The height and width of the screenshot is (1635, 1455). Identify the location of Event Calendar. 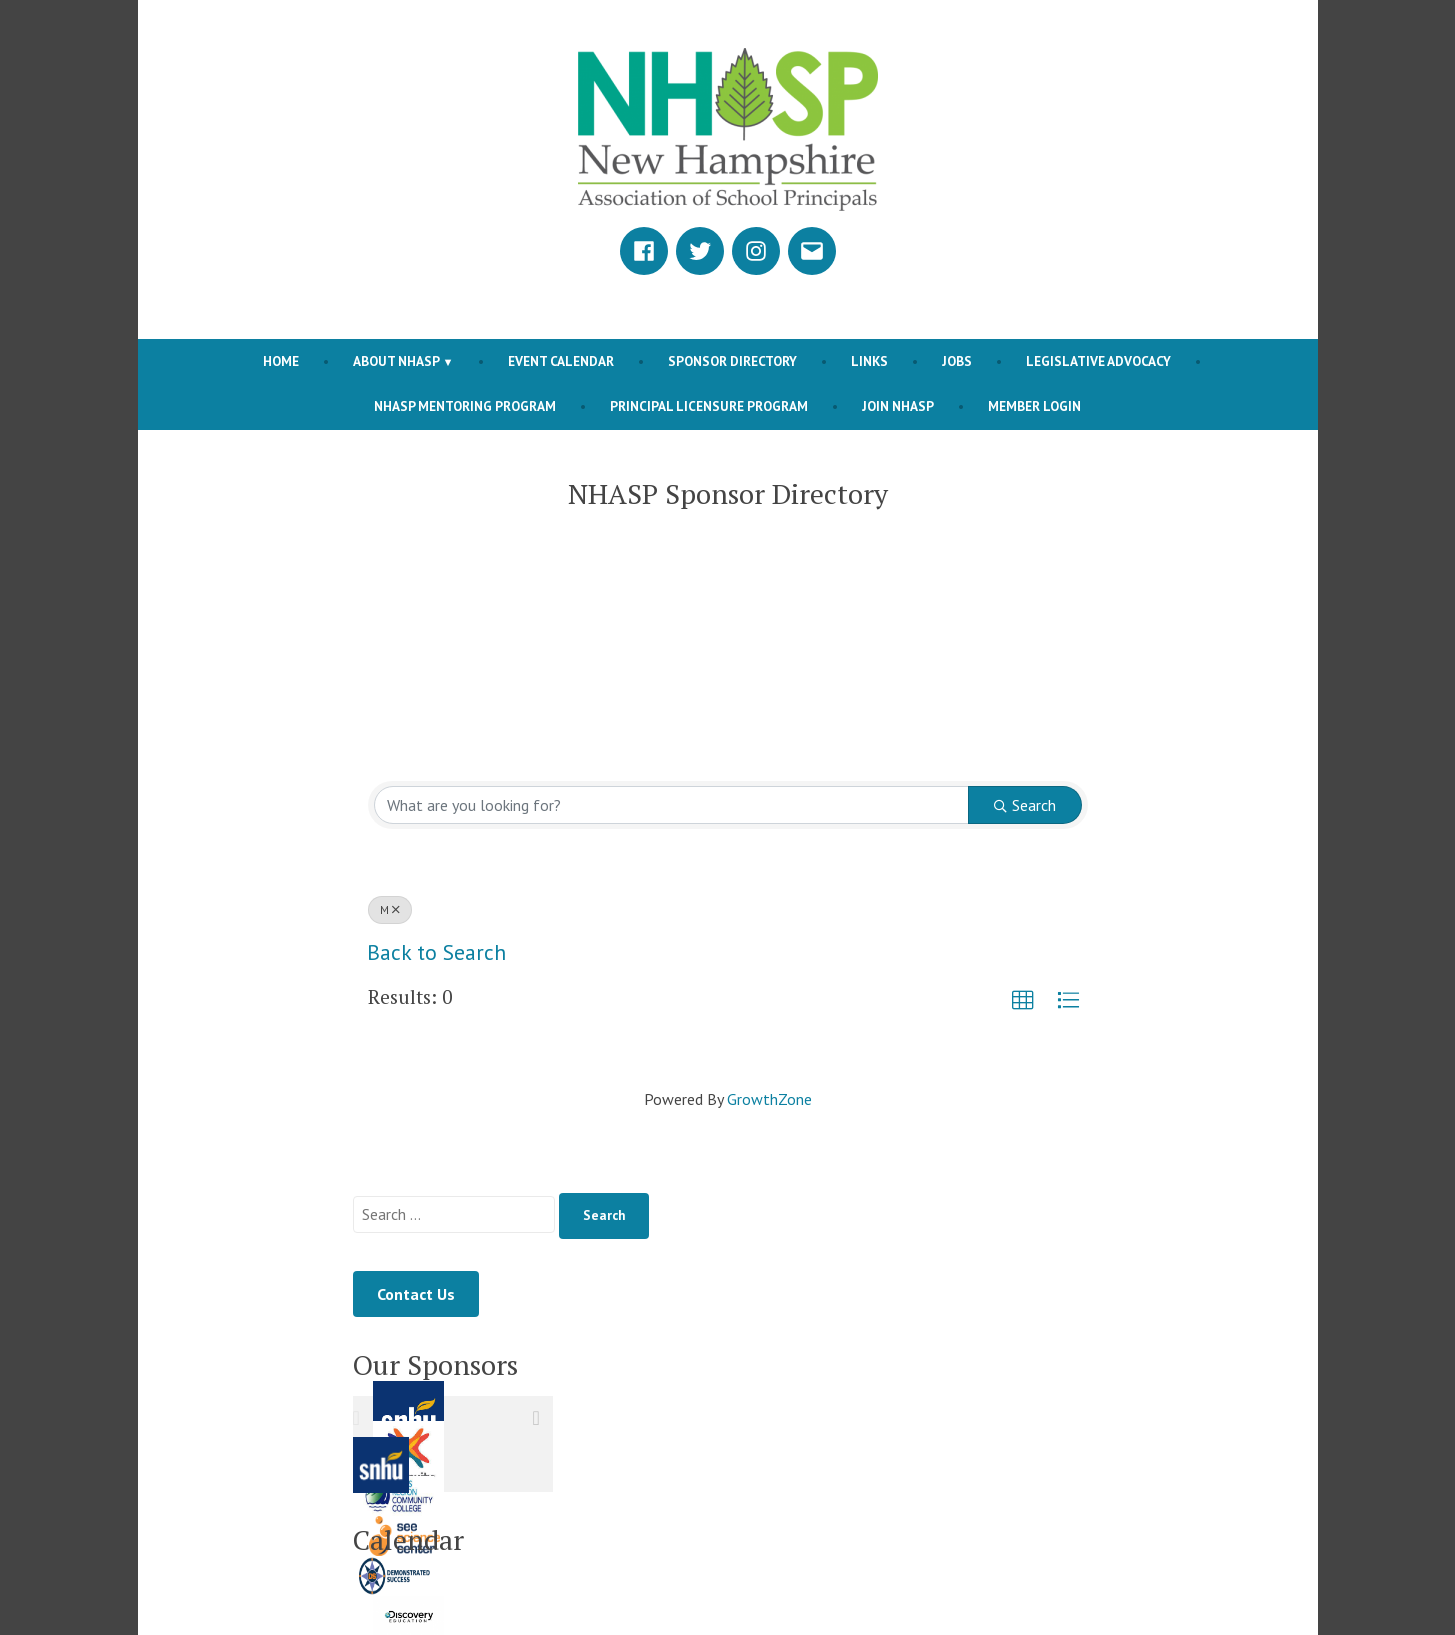
(561, 361).